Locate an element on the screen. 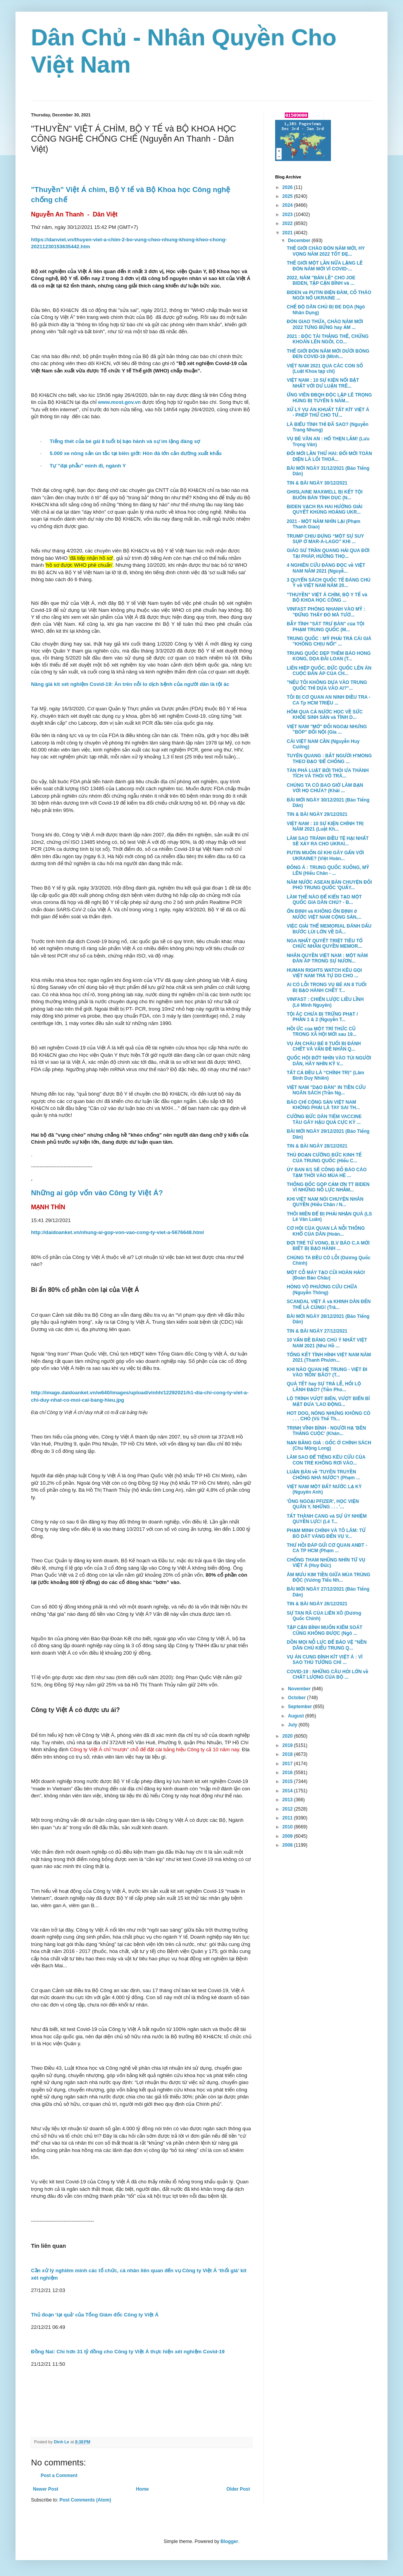  THỐNG ĐỐC GOP CẢM ƠN TT BIDEN VÌ NHỮNG NỖ LỰC NHẰM... is located at coordinates (328, 1187).